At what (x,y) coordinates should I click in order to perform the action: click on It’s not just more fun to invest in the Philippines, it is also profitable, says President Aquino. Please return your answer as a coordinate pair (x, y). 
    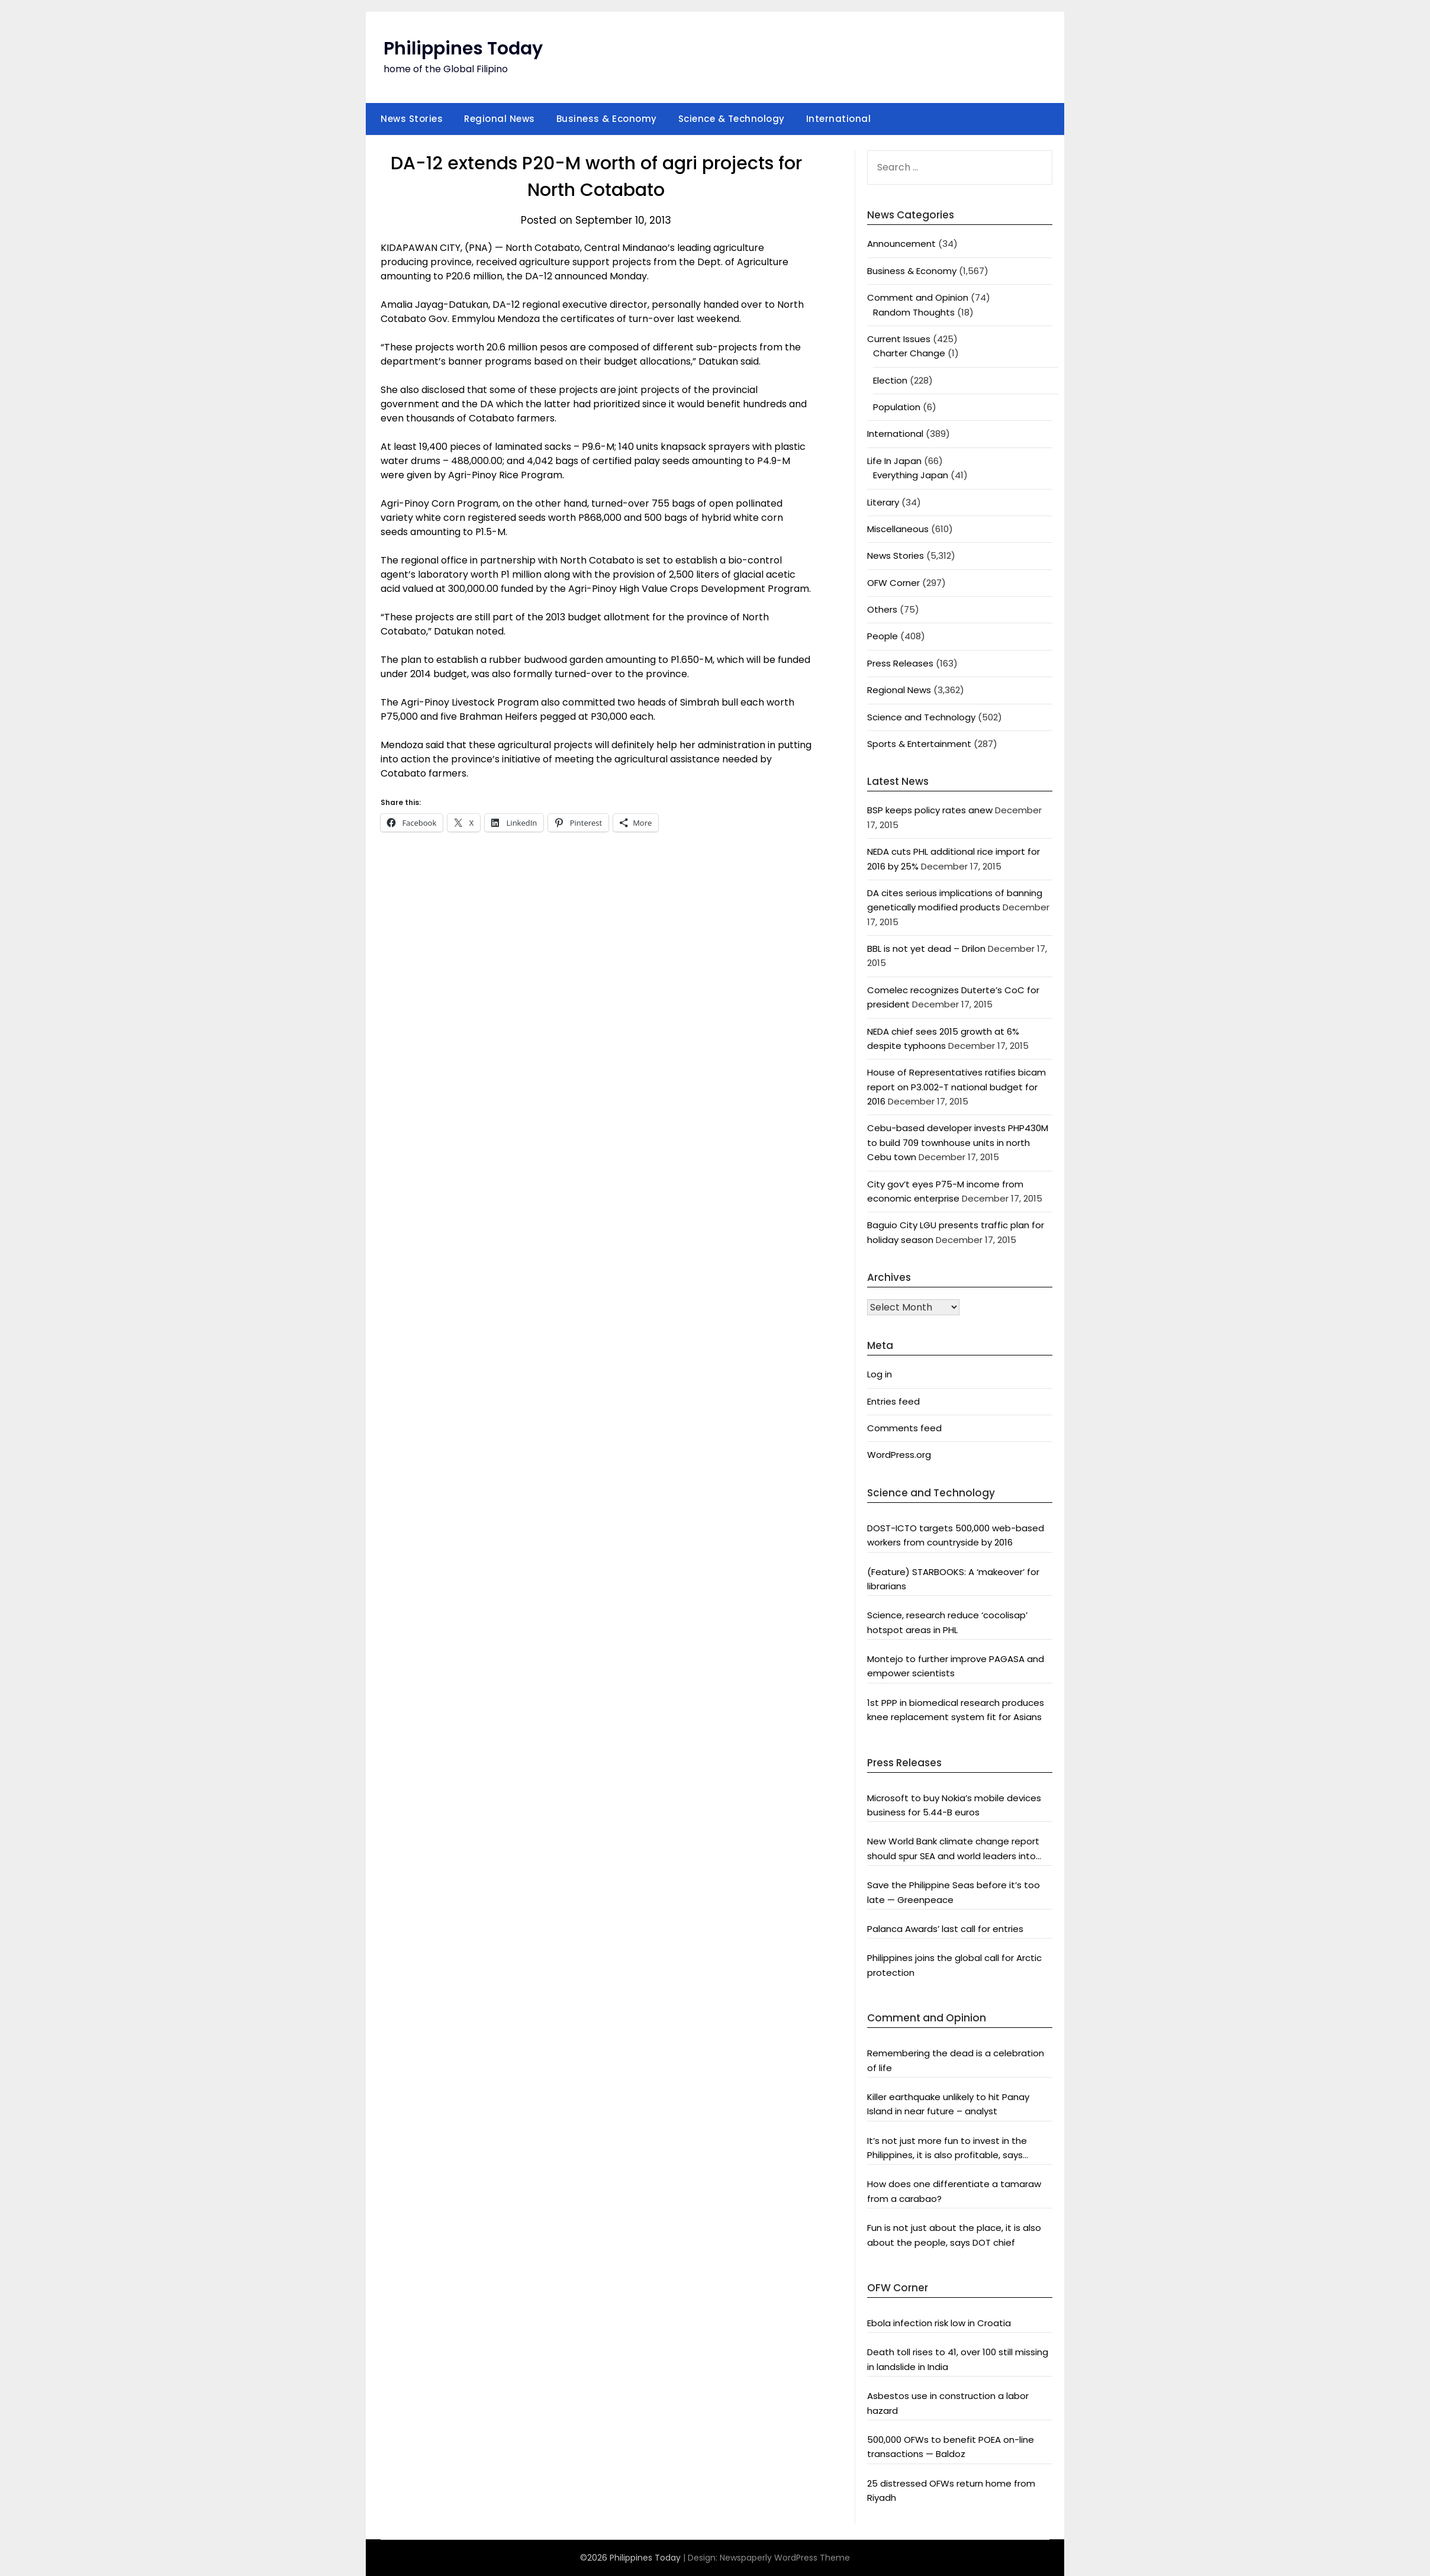
    Looking at the image, I should click on (947, 2148).